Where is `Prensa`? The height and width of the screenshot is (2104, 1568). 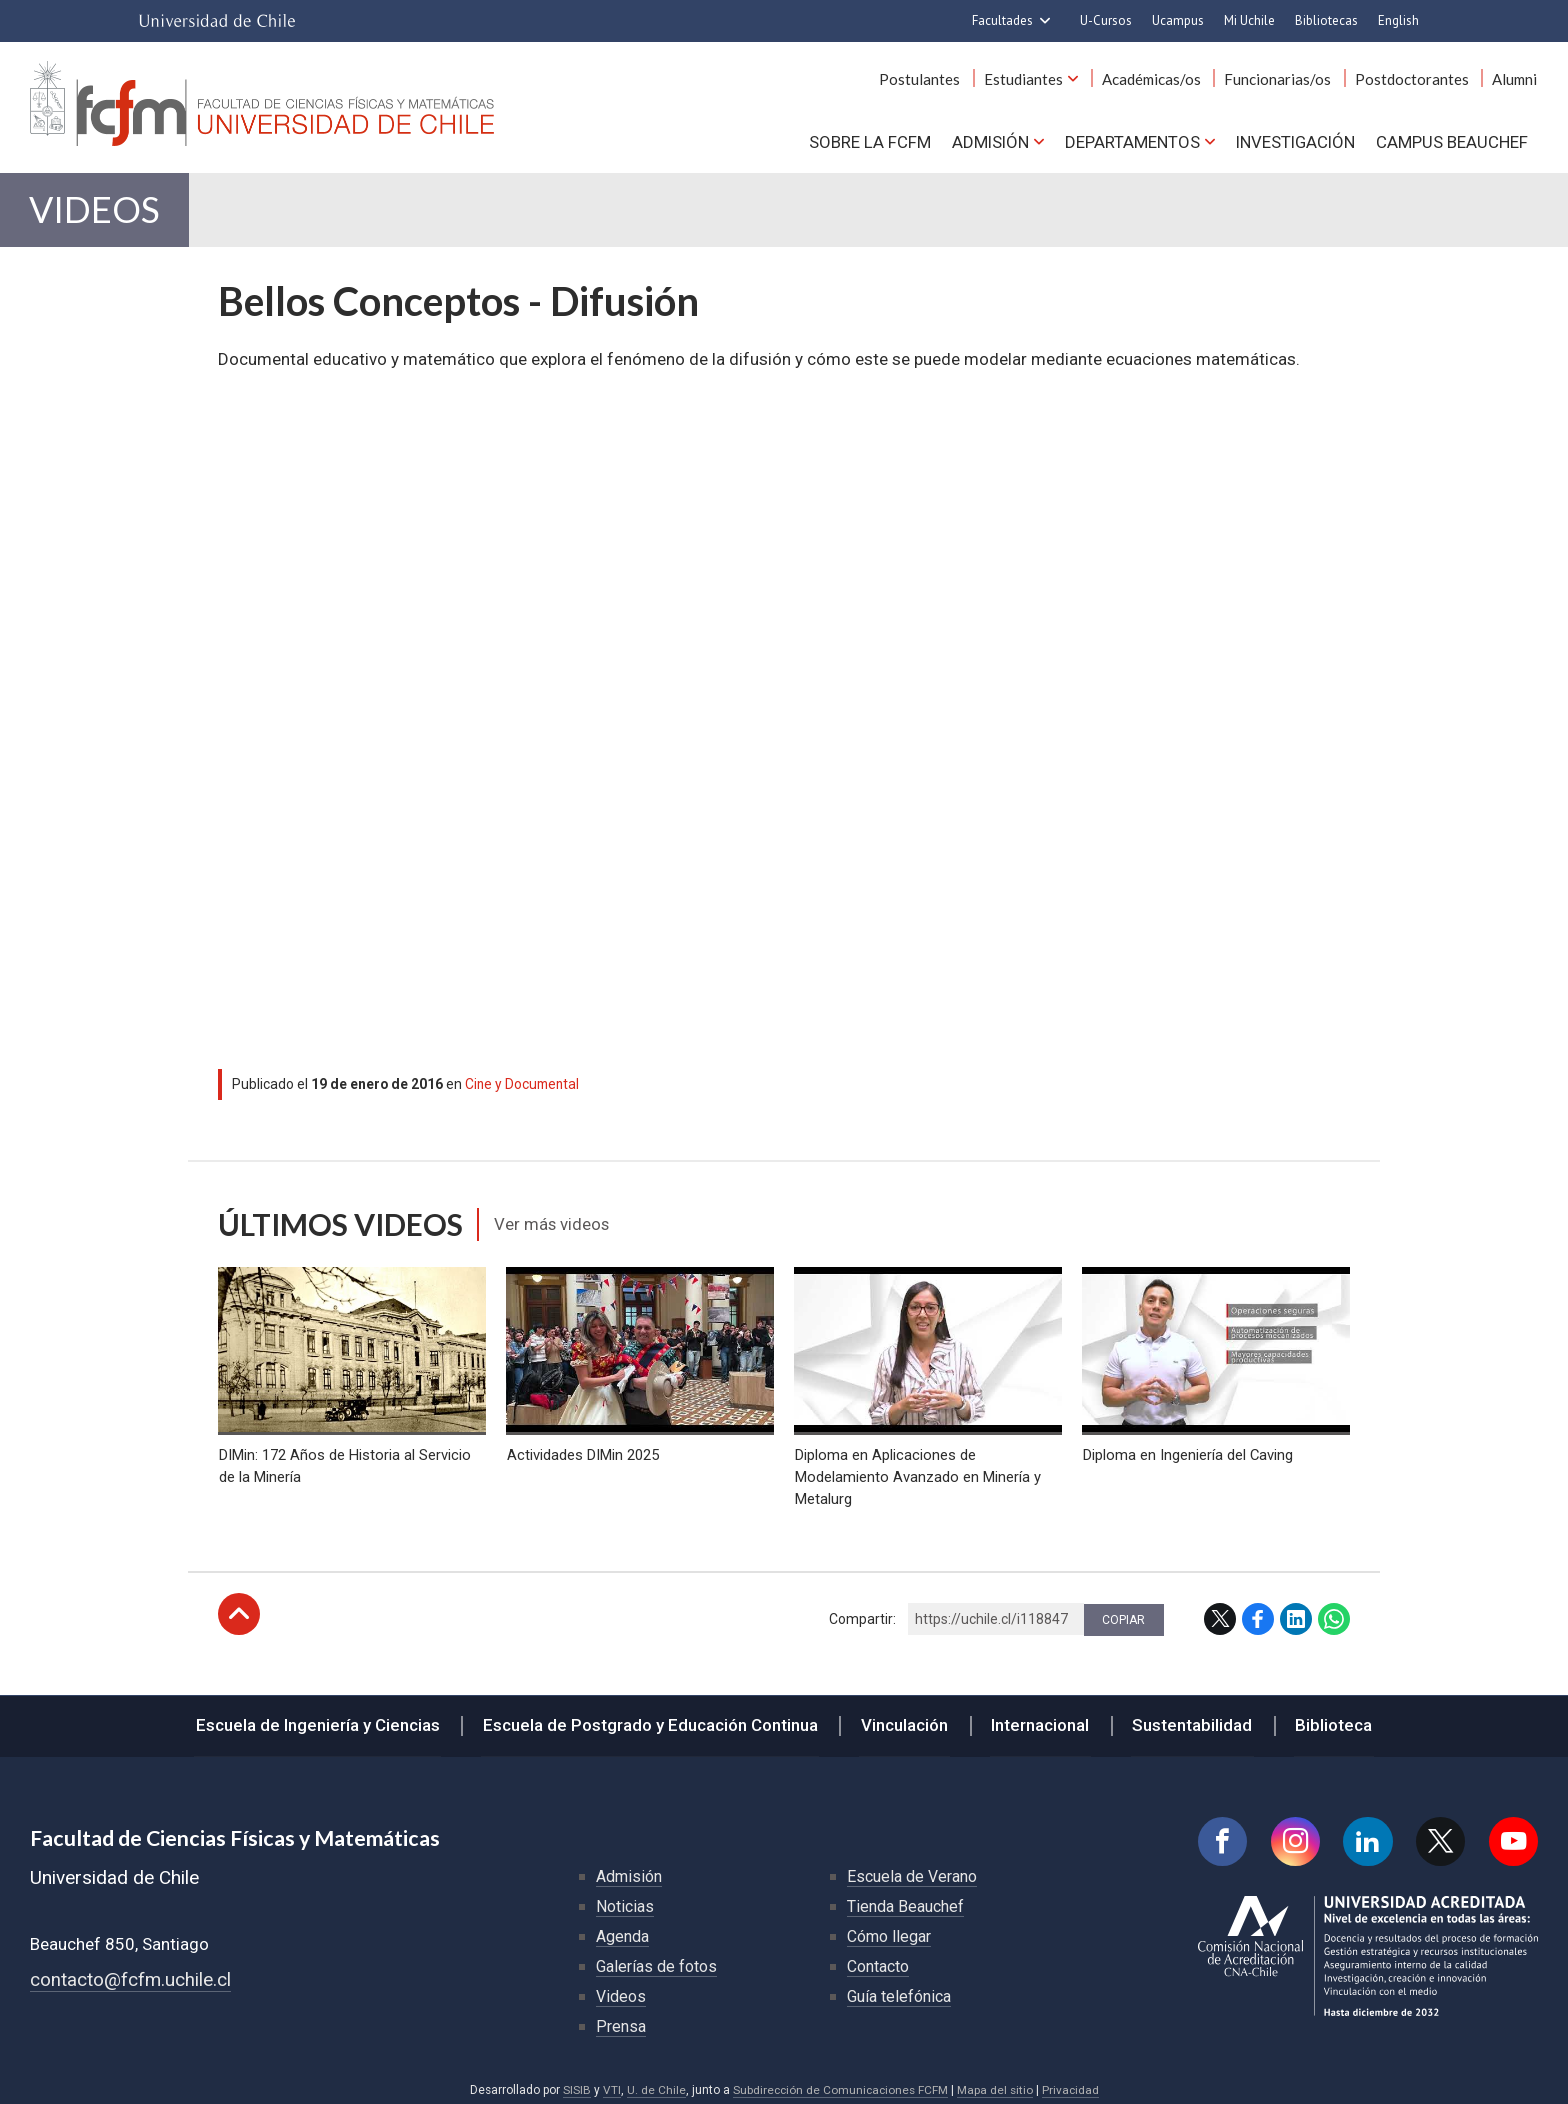 Prensa is located at coordinates (621, 2017).